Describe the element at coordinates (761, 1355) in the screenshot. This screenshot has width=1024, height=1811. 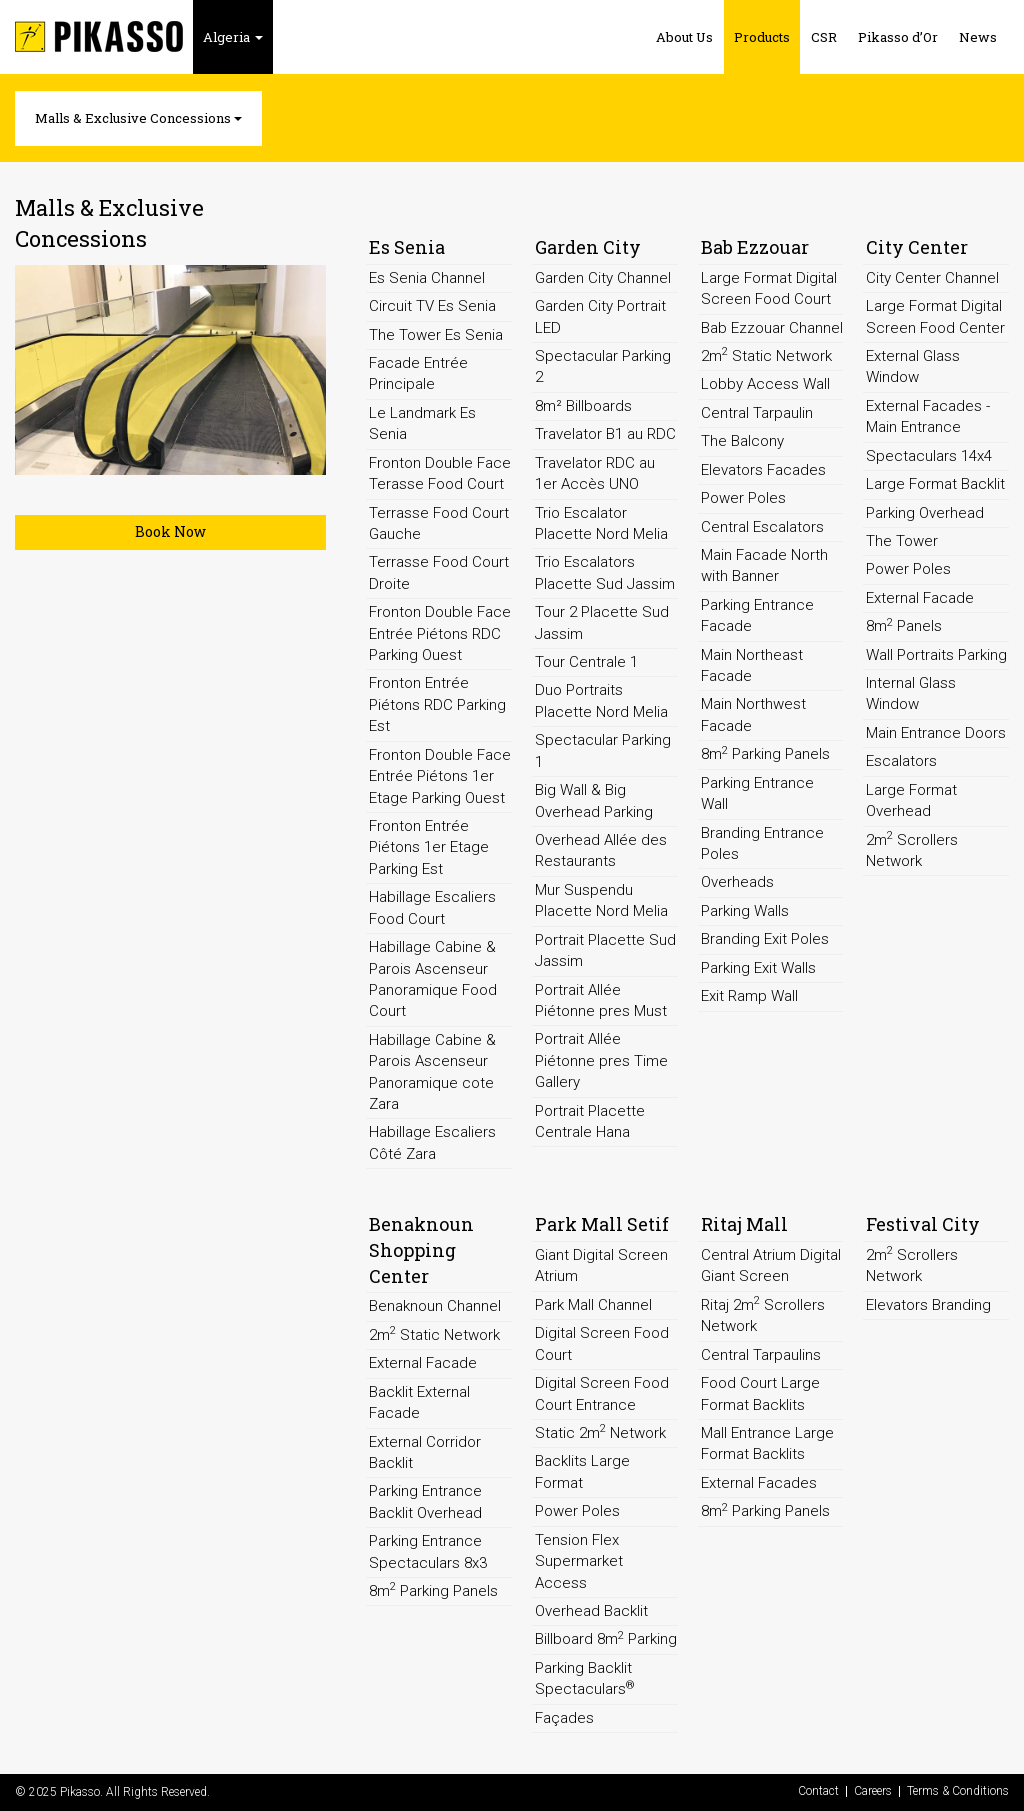
I see `Central Tarpaulins` at that location.